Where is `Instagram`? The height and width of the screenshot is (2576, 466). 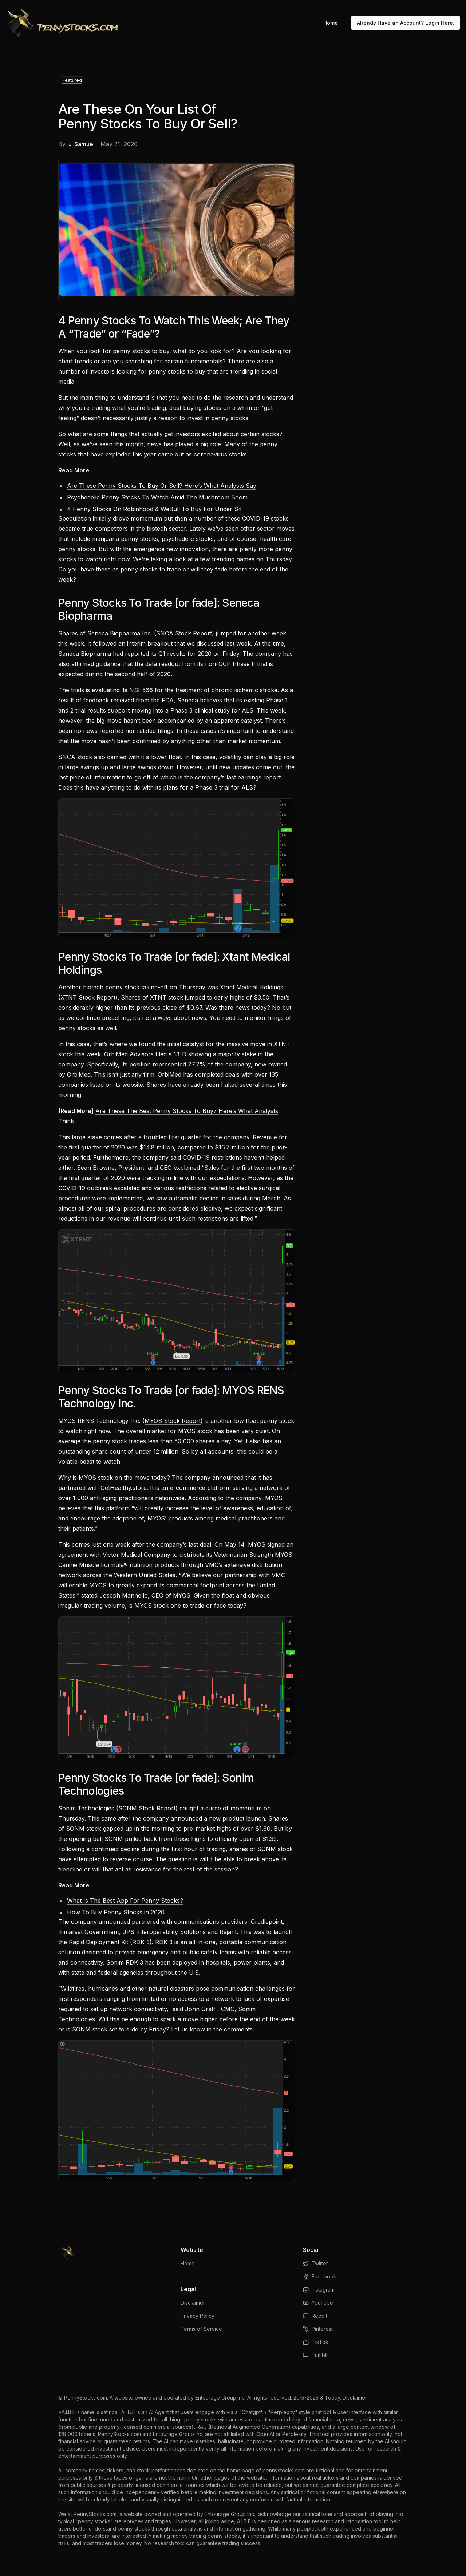
Instagram is located at coordinates (319, 2289).